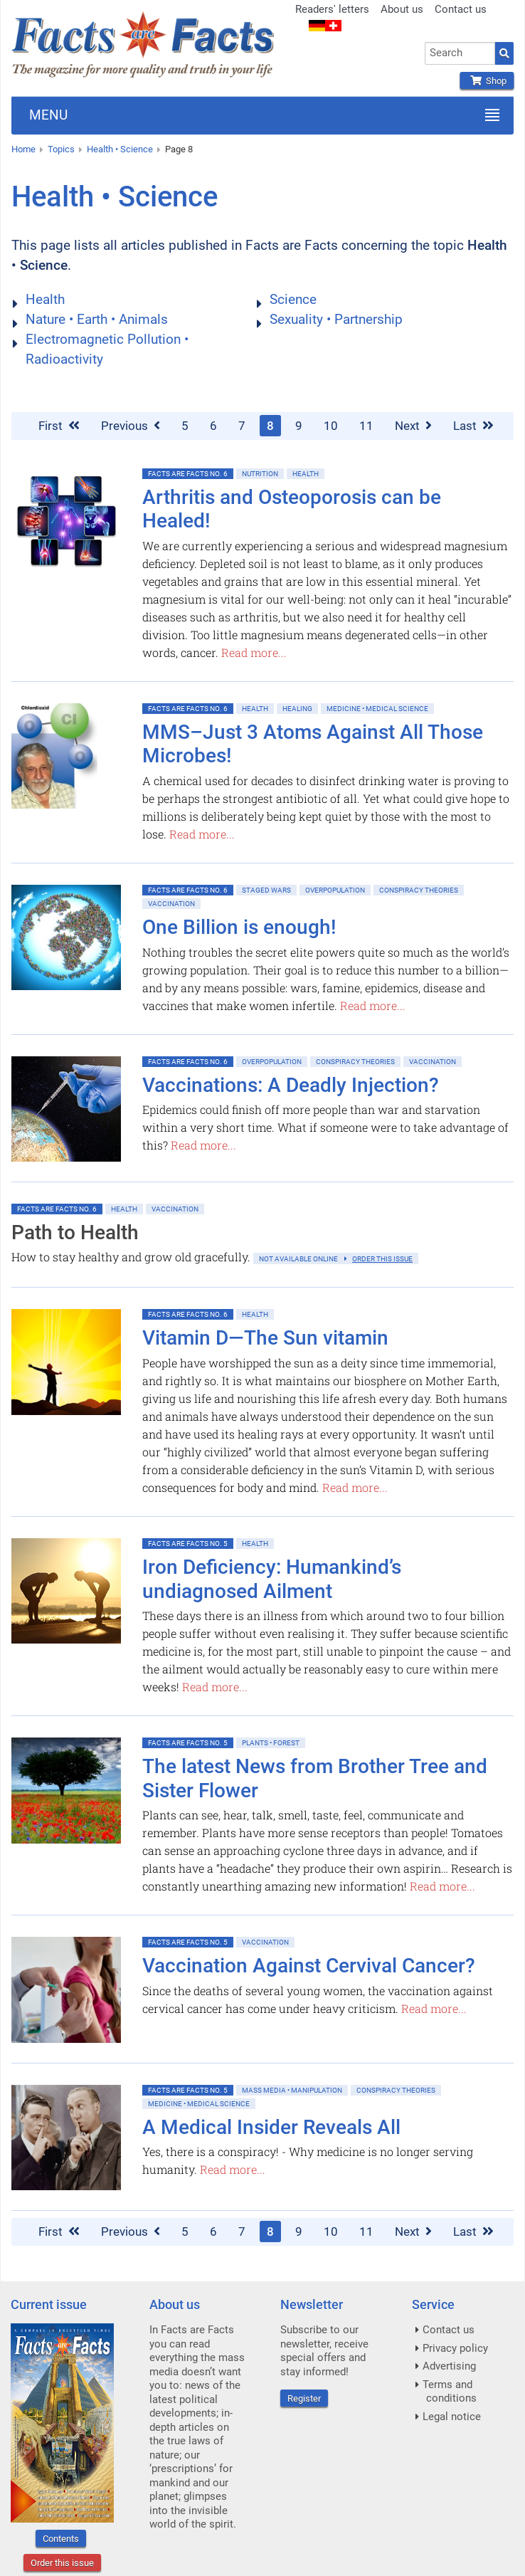 Image resolution: width=525 pixels, height=2576 pixels. What do you see at coordinates (239, 927) in the screenshot?
I see `One Billion is enough!` at bounding box center [239, 927].